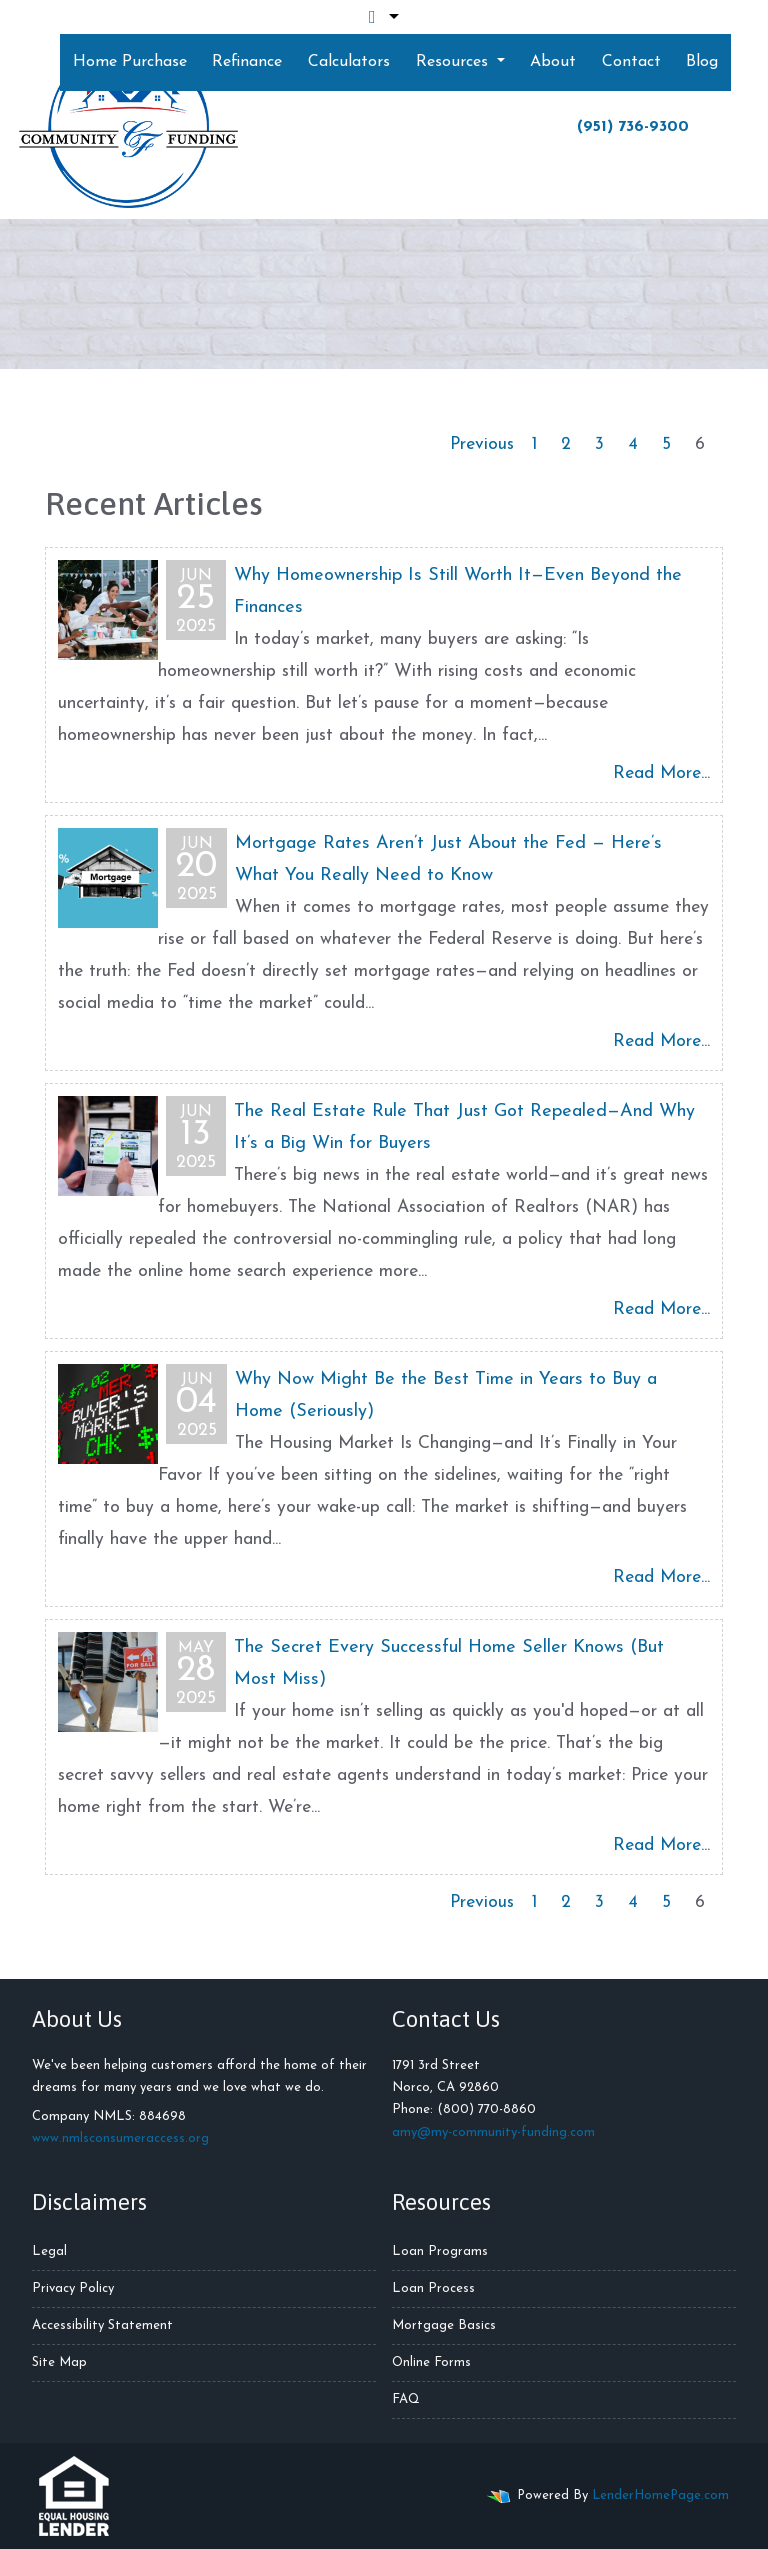  What do you see at coordinates (440, 2251) in the screenshot?
I see `Loan Programs` at bounding box center [440, 2251].